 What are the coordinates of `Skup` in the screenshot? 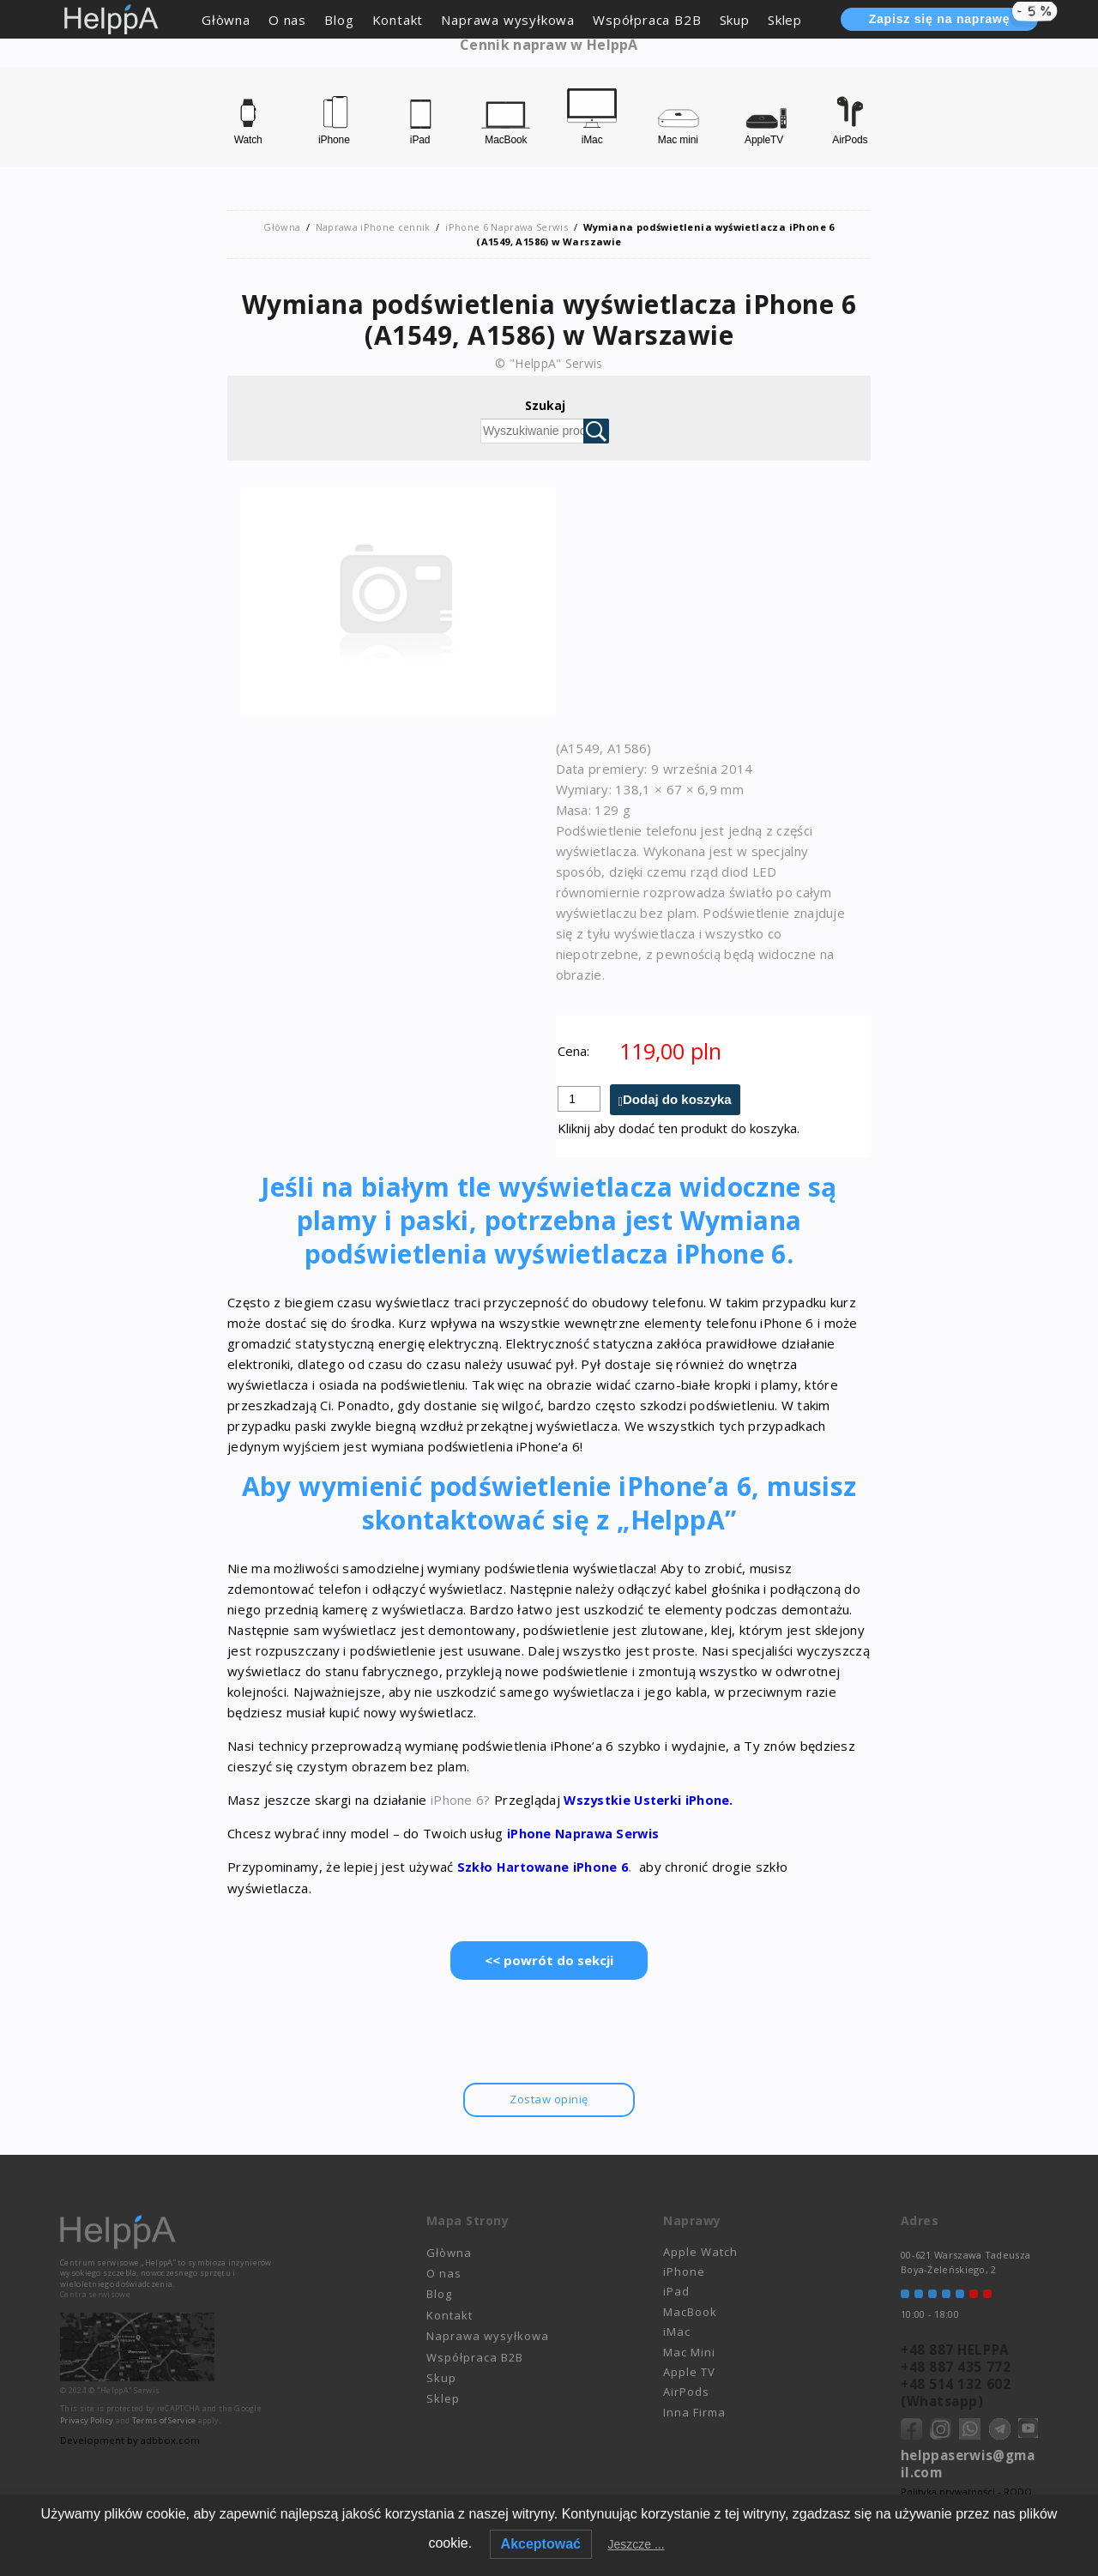 It's located at (735, 19).